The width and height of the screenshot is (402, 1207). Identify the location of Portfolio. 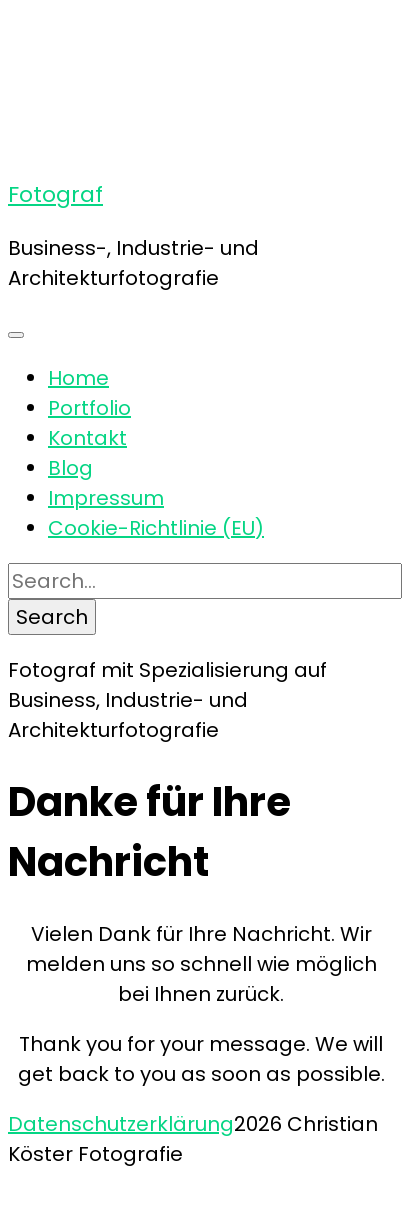
(89, 408).